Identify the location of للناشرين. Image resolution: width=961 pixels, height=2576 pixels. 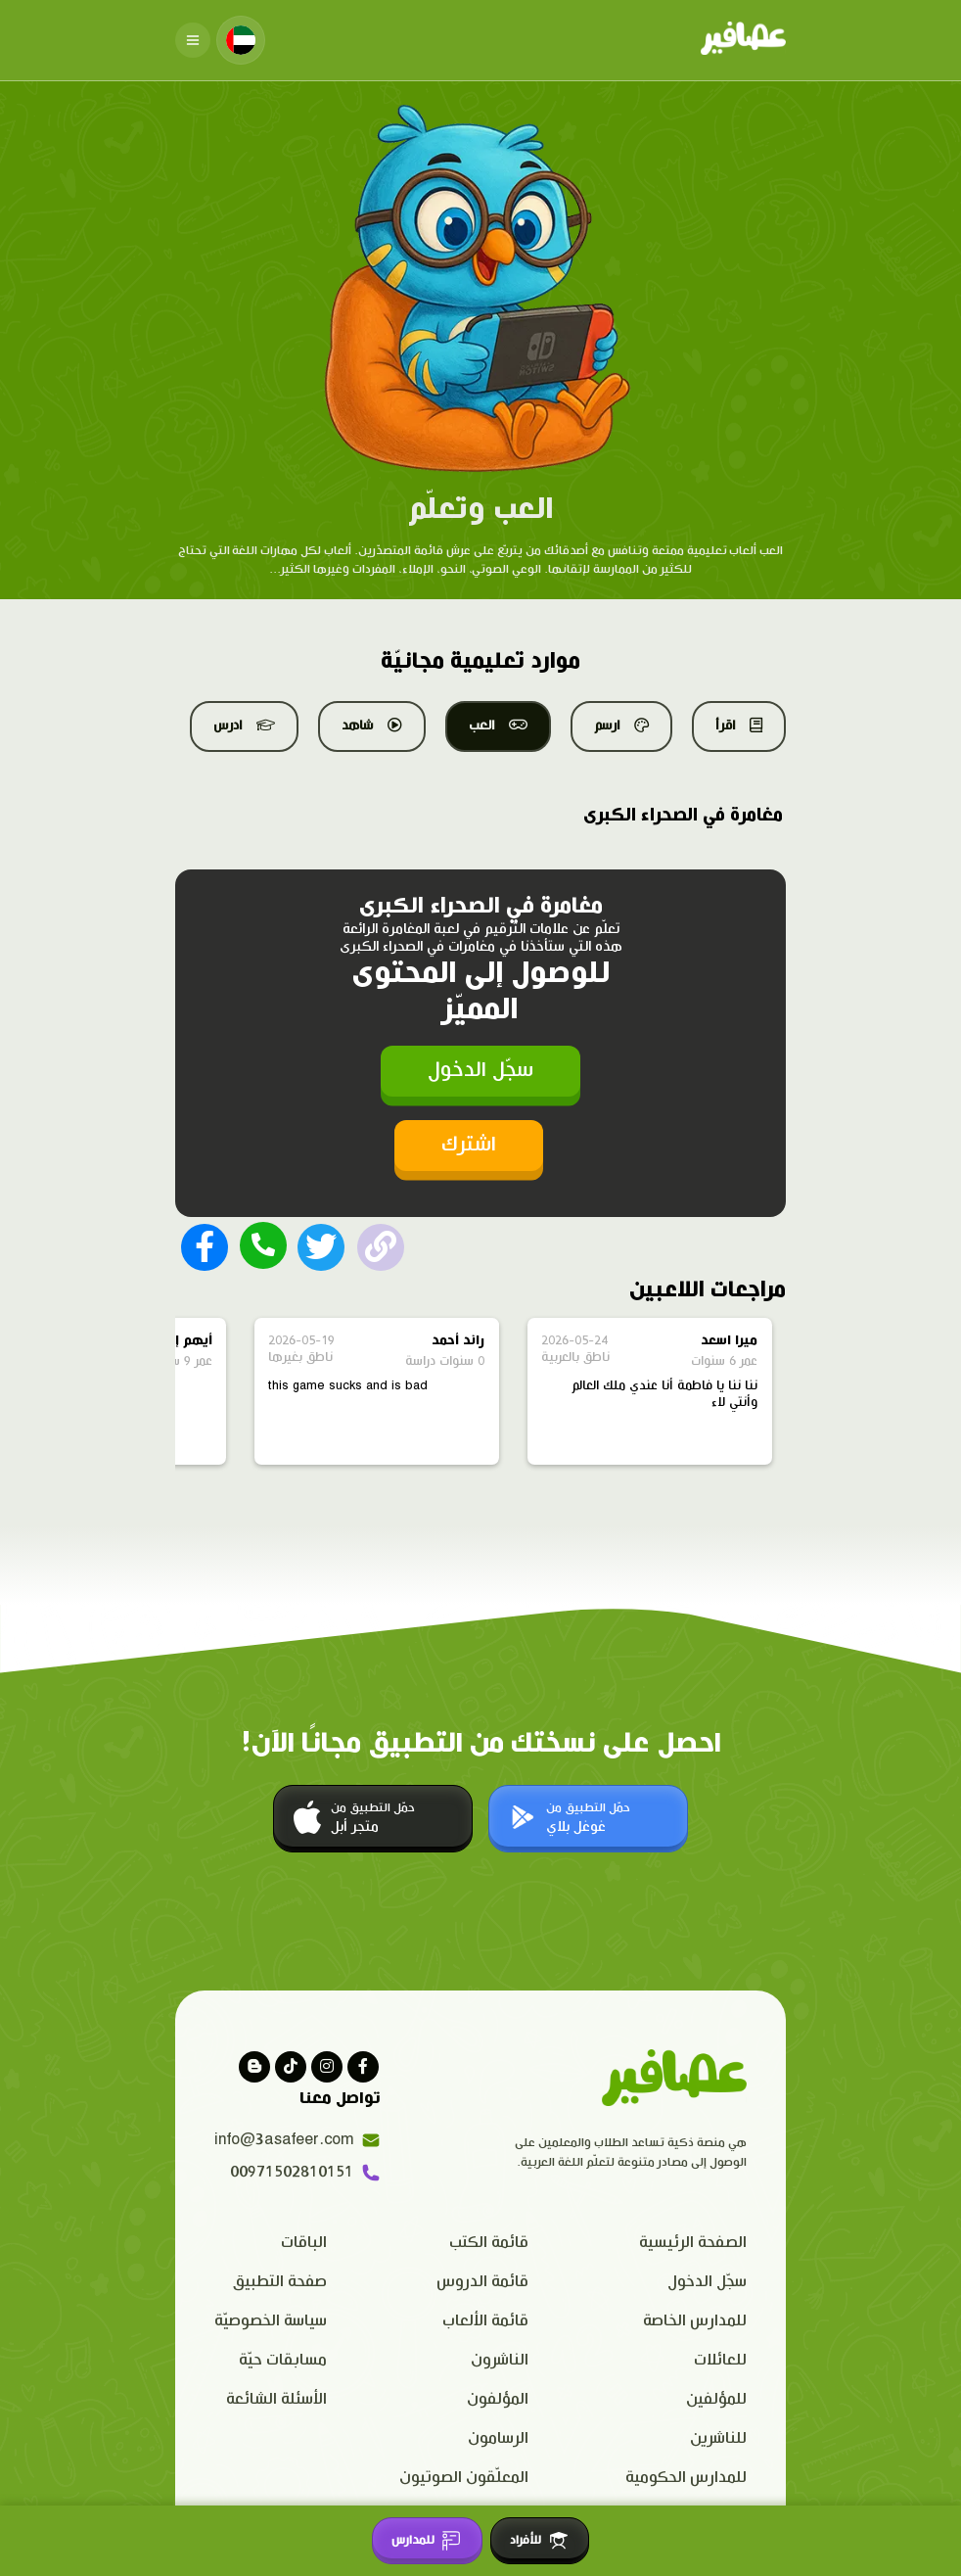
(718, 2438).